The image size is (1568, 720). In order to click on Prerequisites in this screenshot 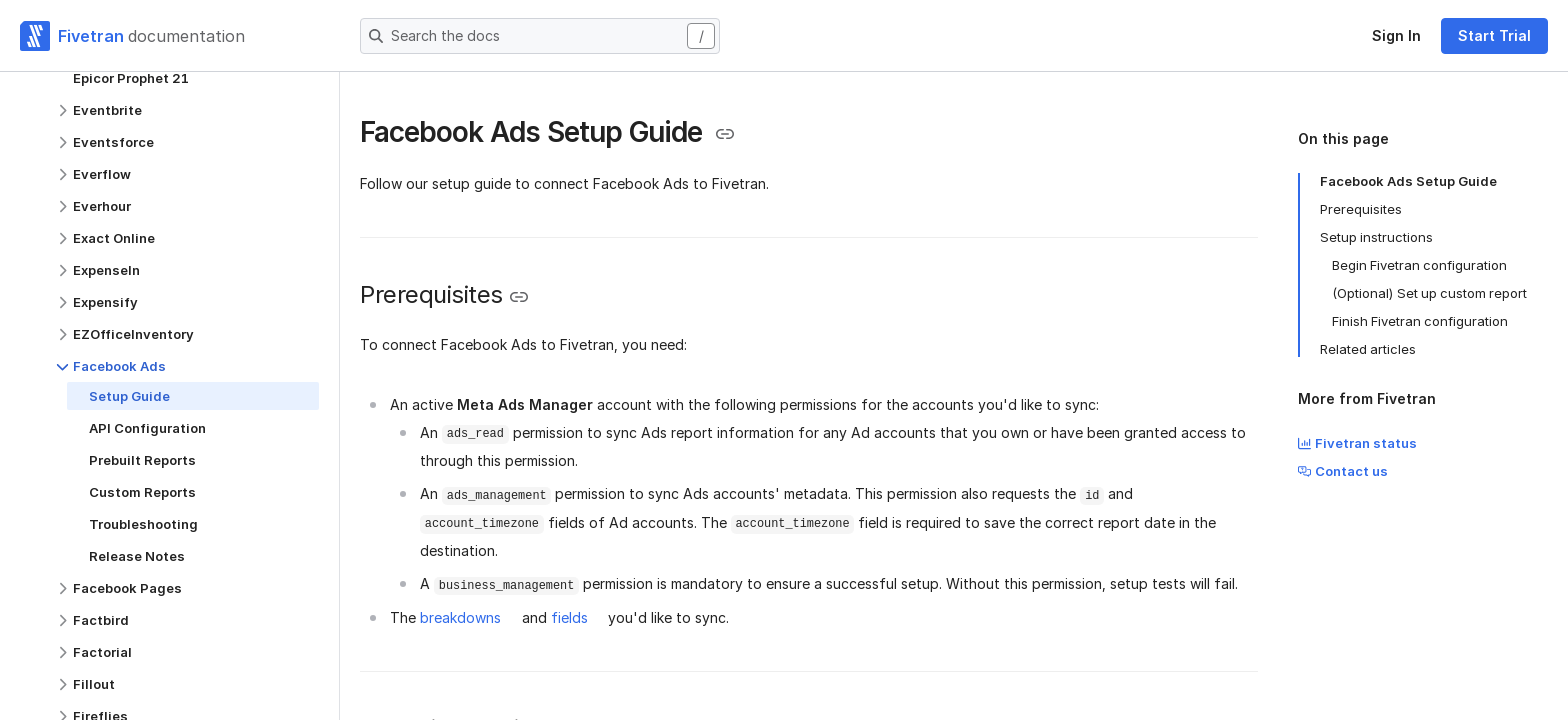, I will do `click(1361, 209)`.